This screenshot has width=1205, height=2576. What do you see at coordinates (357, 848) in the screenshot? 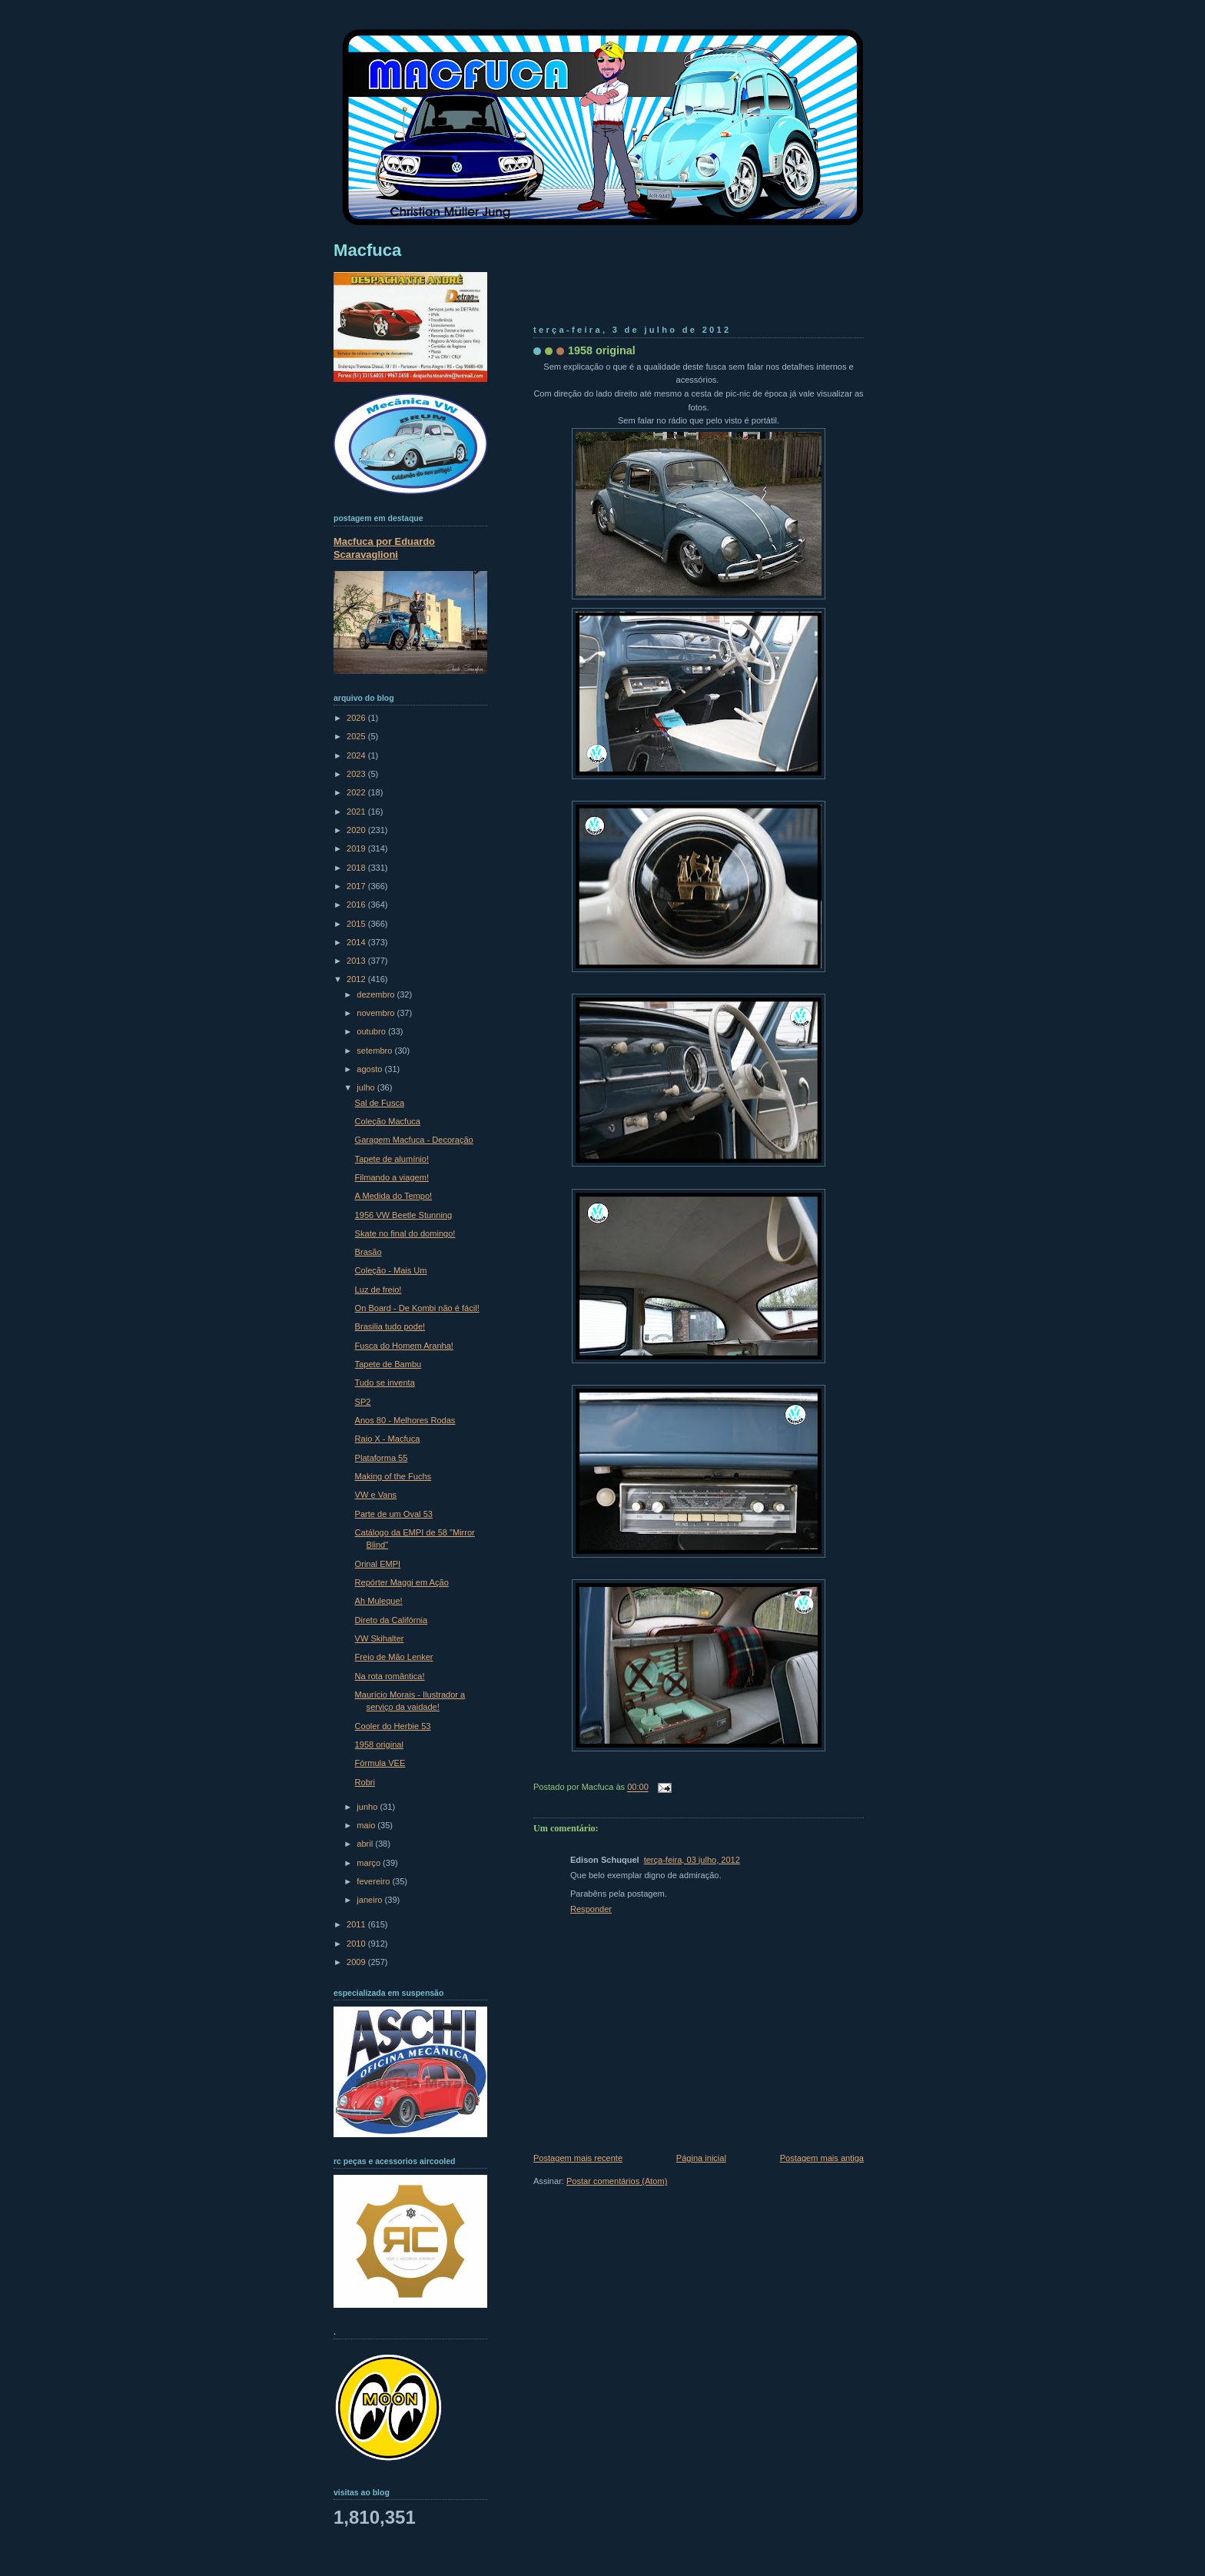
I see `2019` at bounding box center [357, 848].